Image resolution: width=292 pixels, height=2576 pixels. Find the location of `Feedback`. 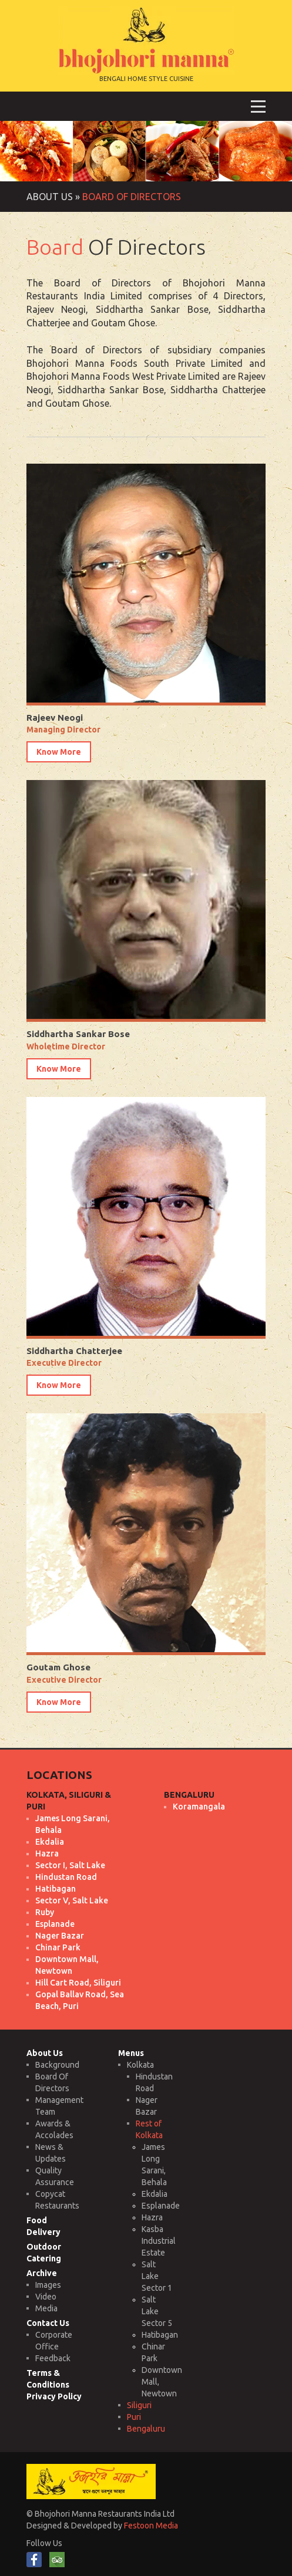

Feedback is located at coordinates (53, 2358).